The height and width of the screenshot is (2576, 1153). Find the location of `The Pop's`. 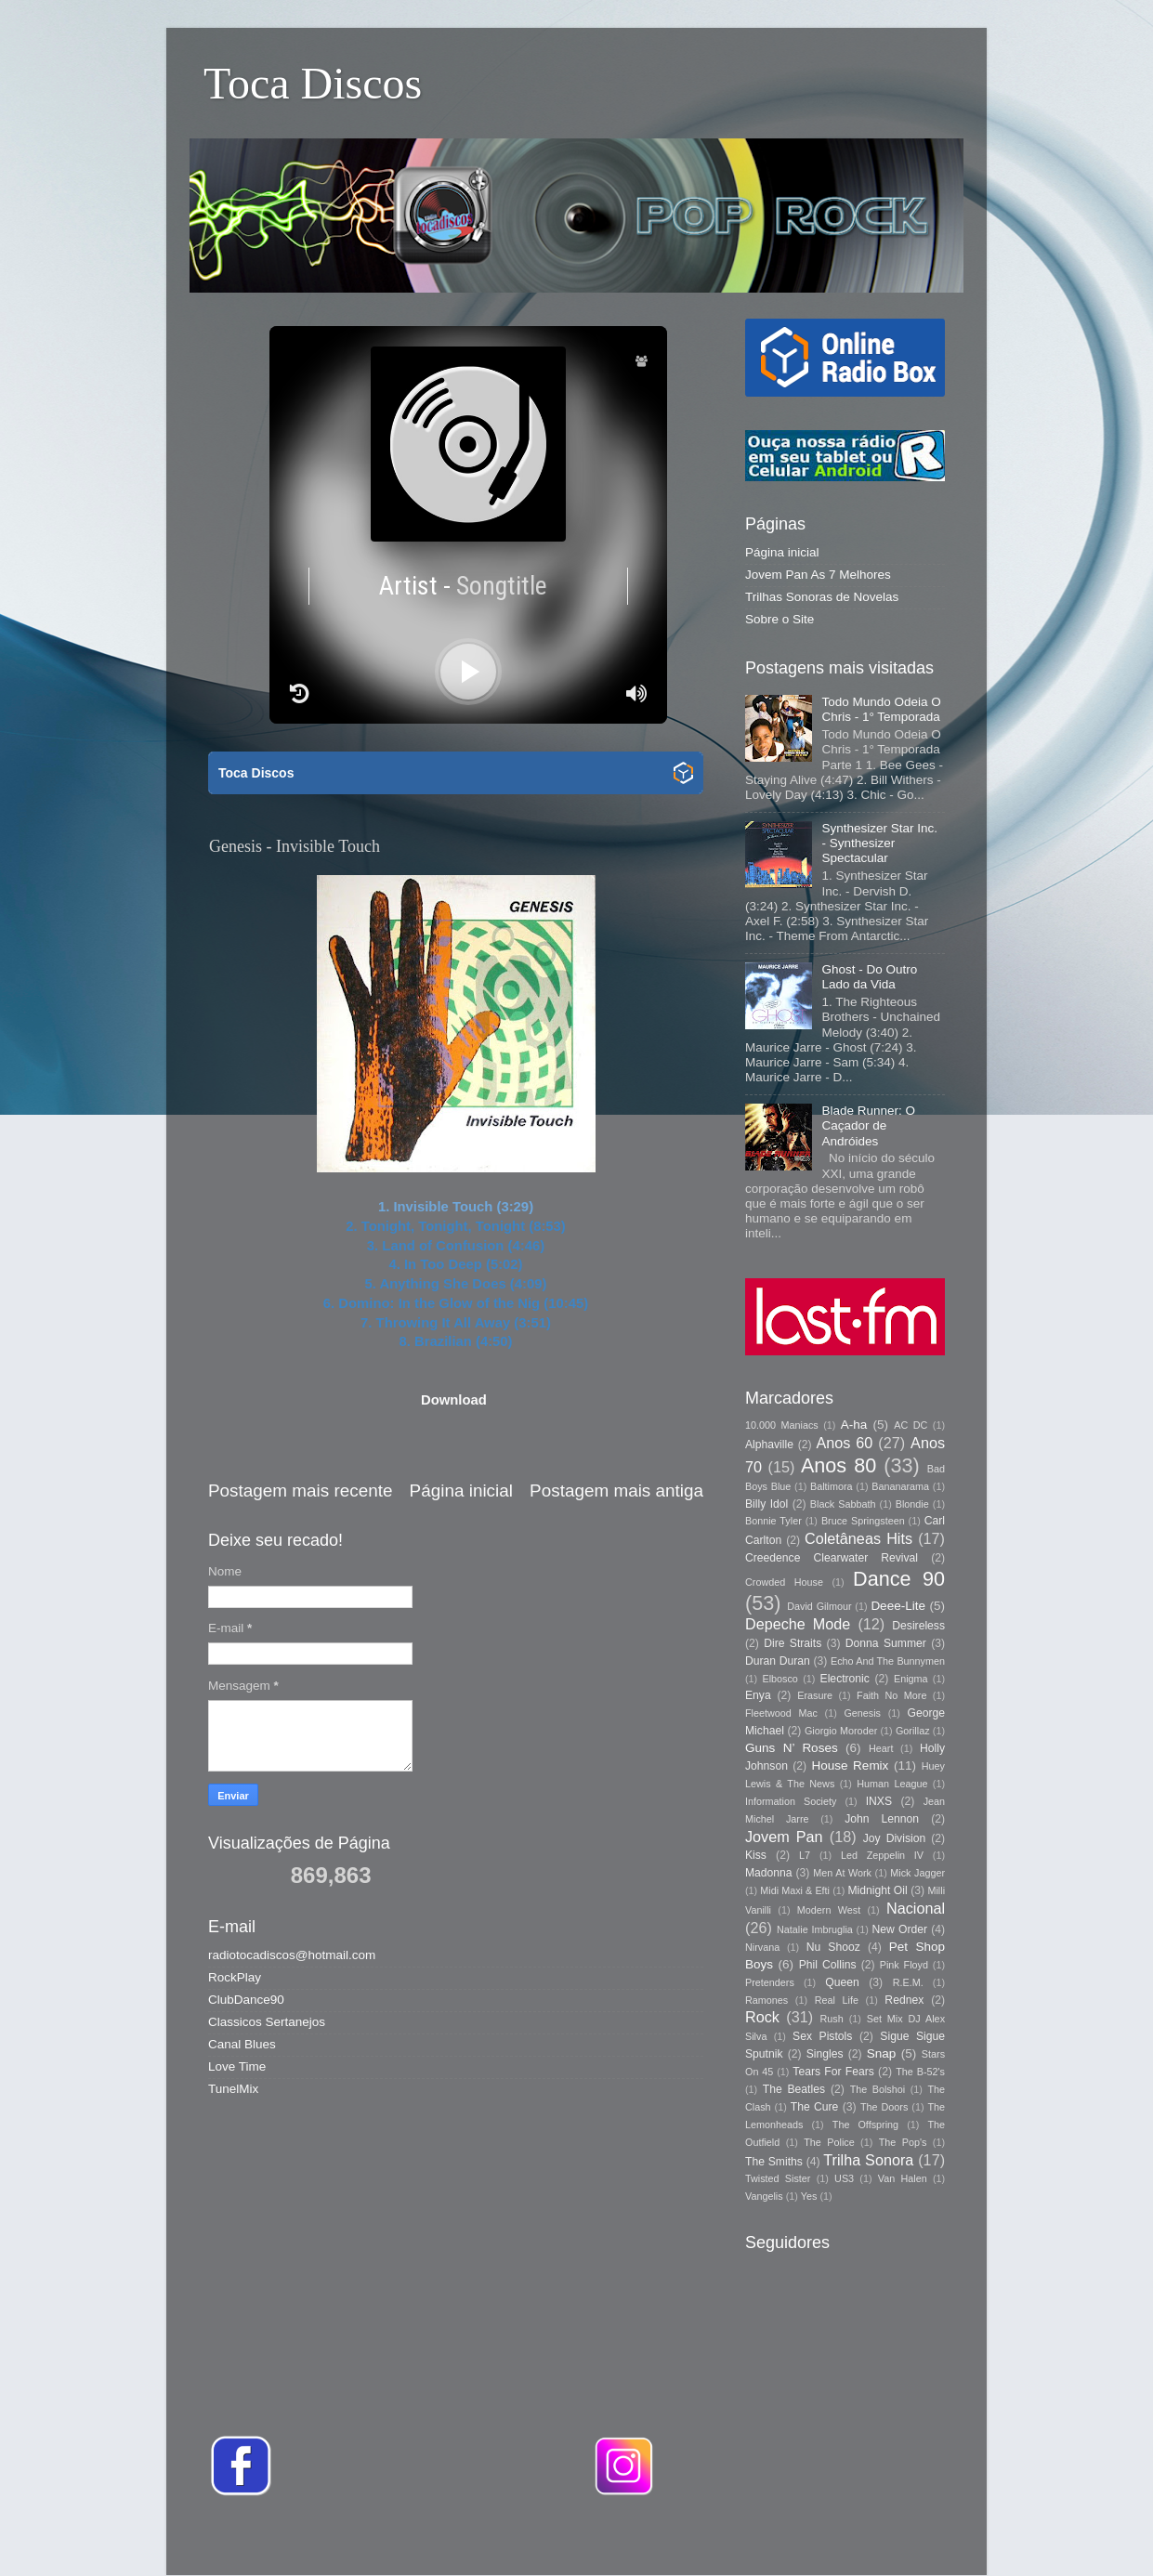

The Pop's is located at coordinates (903, 2142).